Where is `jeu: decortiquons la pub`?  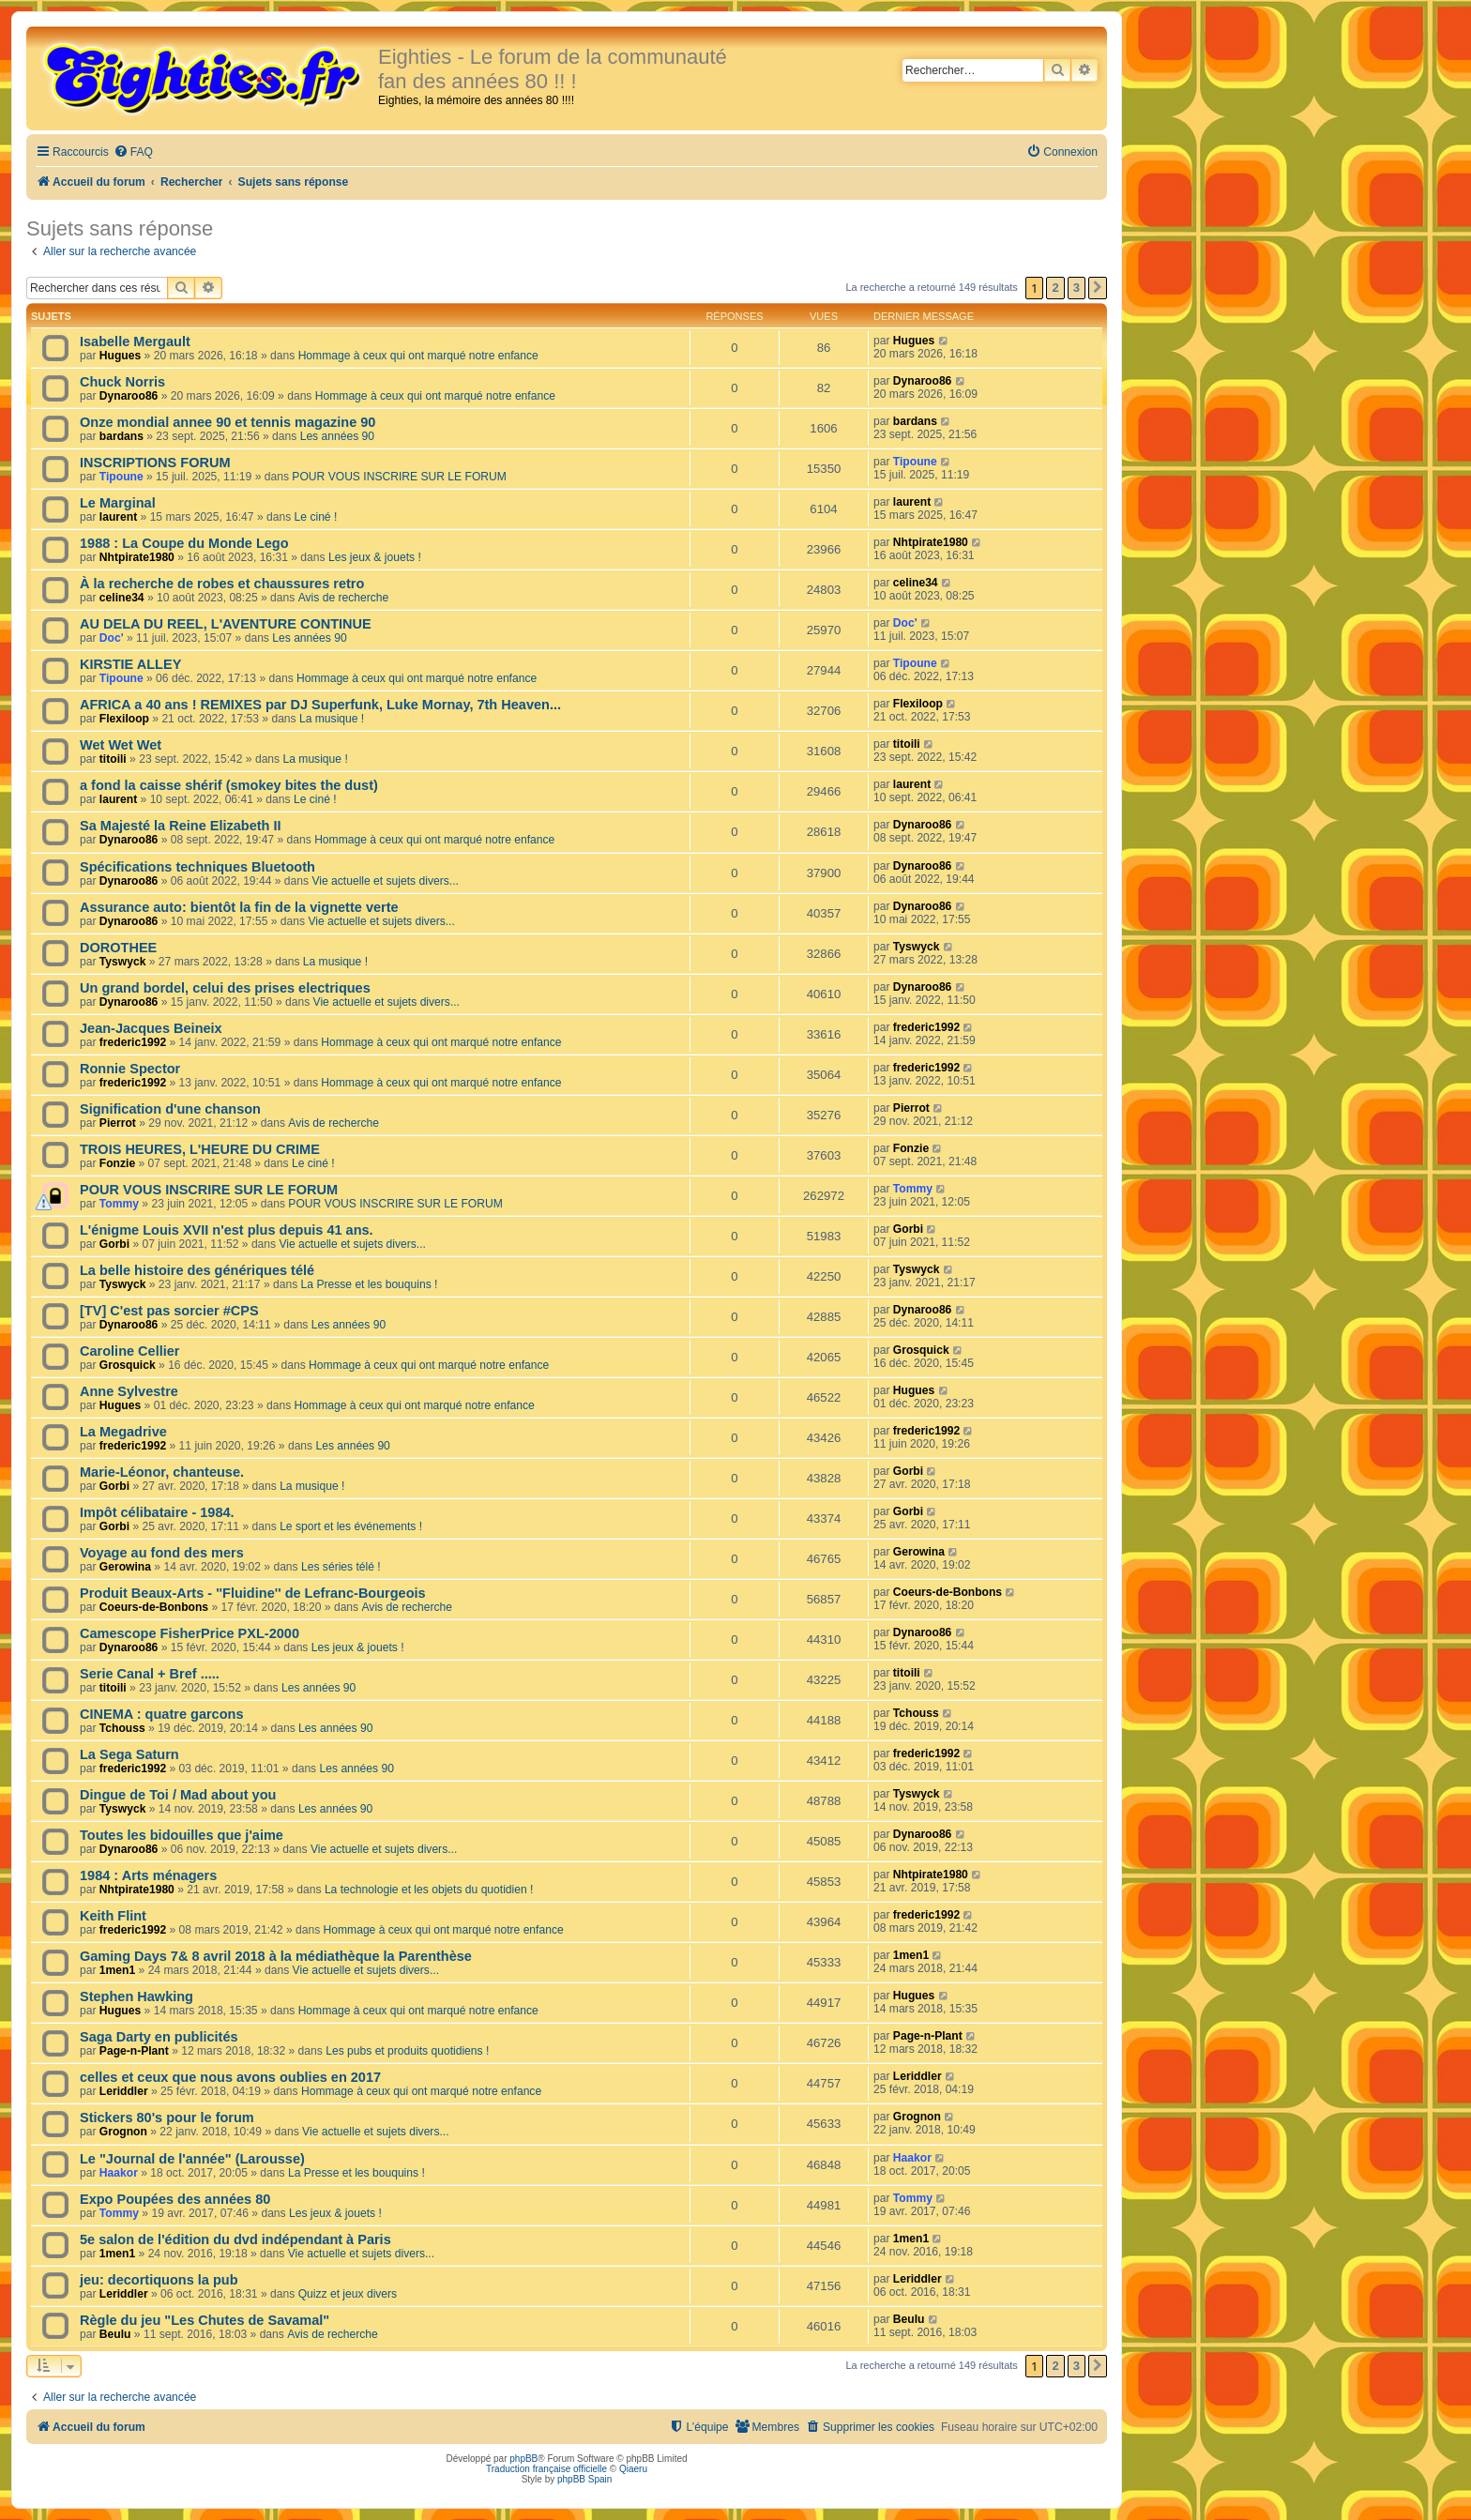 jeu: decortiquons la pub is located at coordinates (159, 2279).